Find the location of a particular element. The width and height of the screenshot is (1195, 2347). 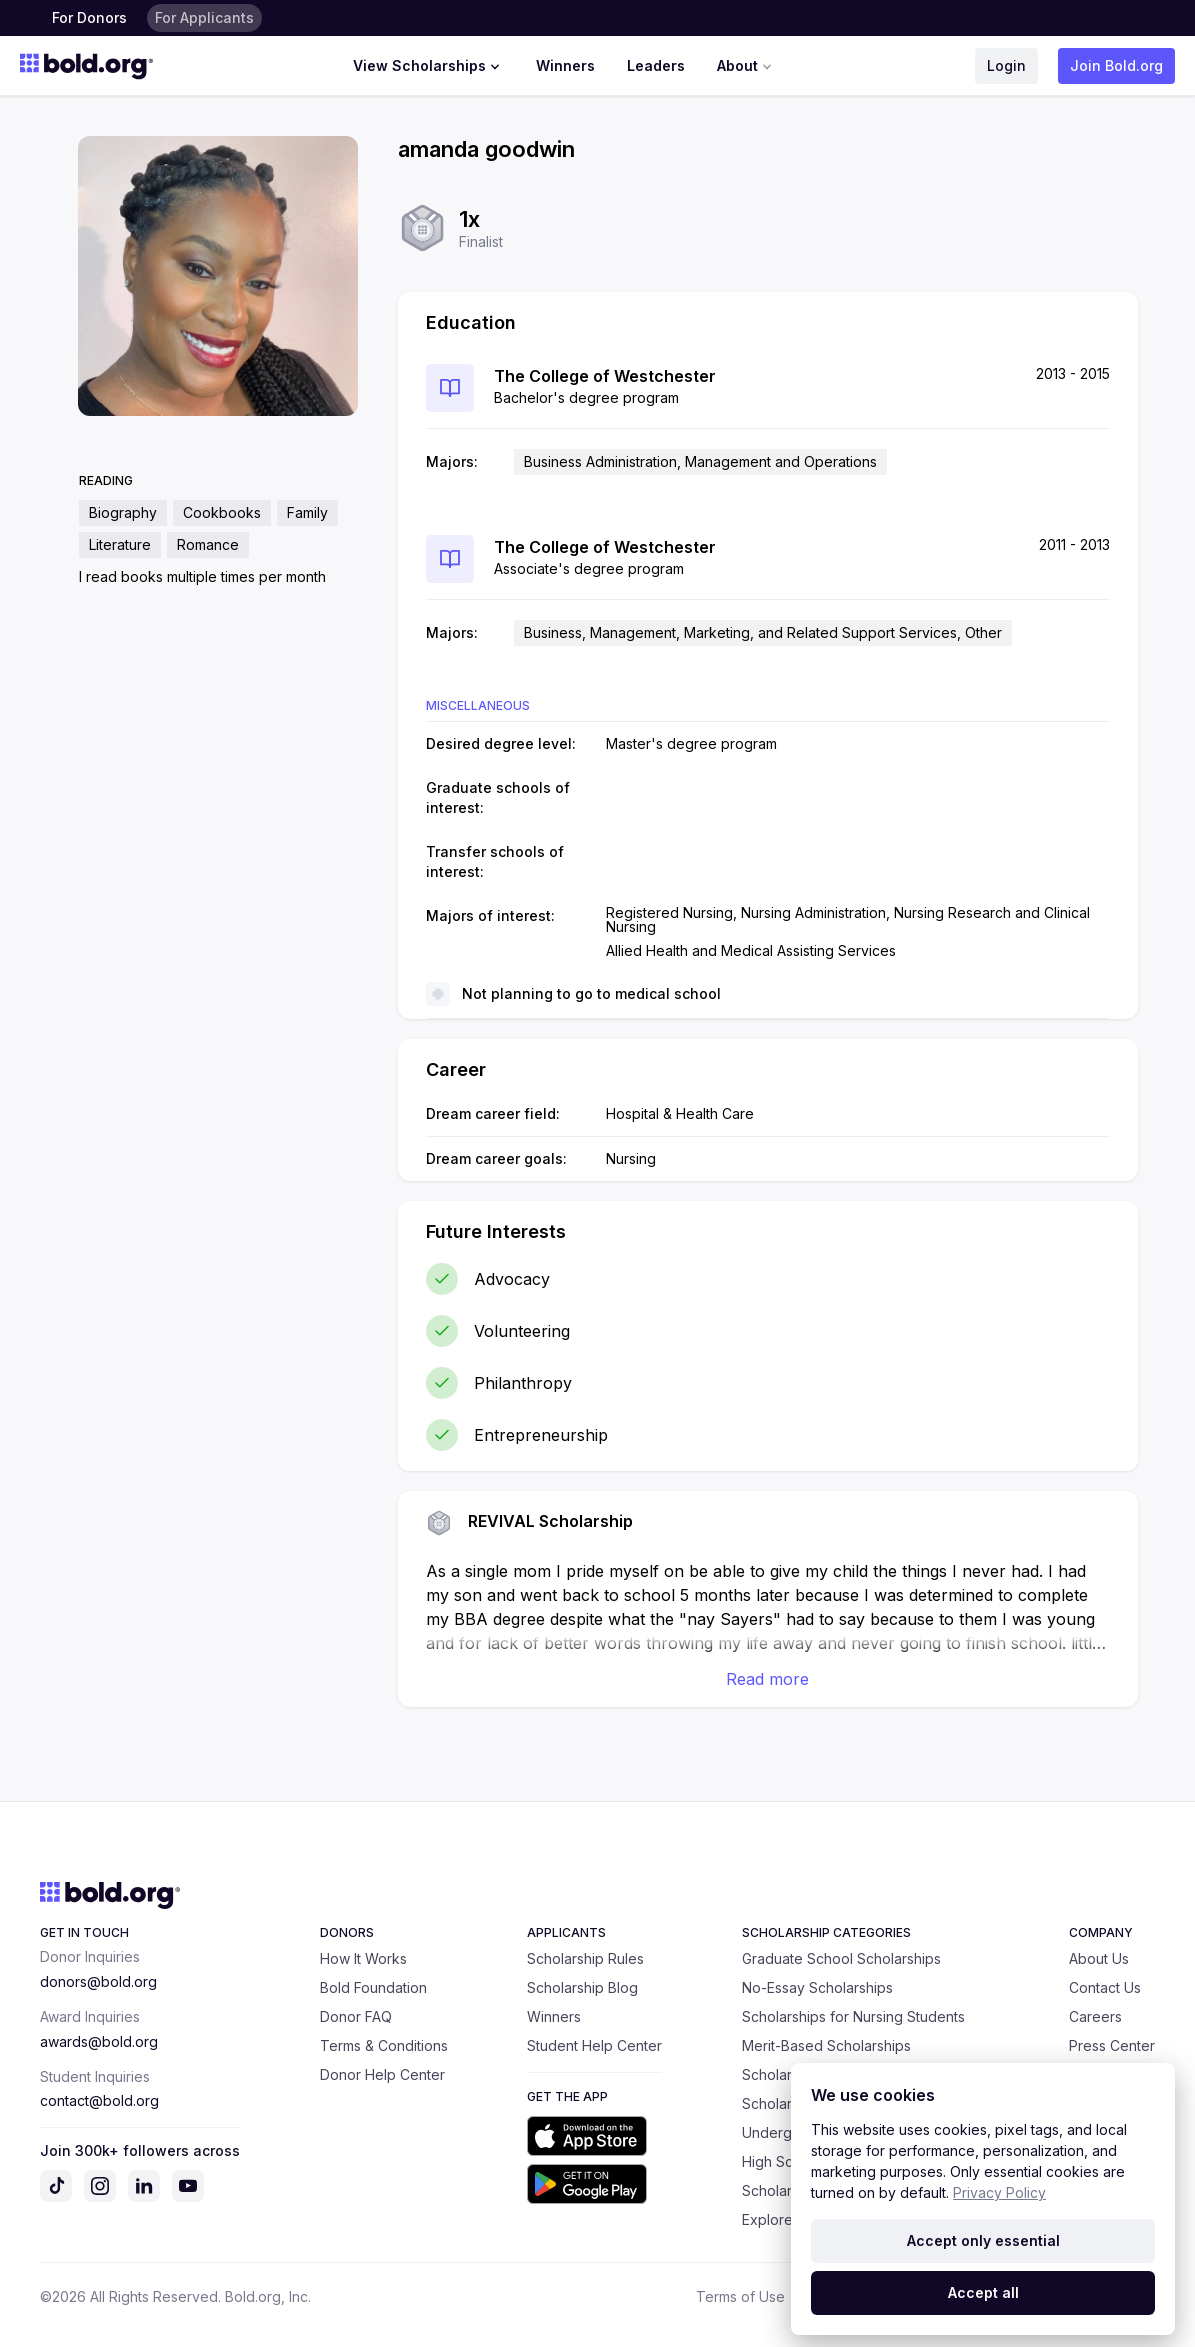

Terms of Use is located at coordinates (740, 2296).